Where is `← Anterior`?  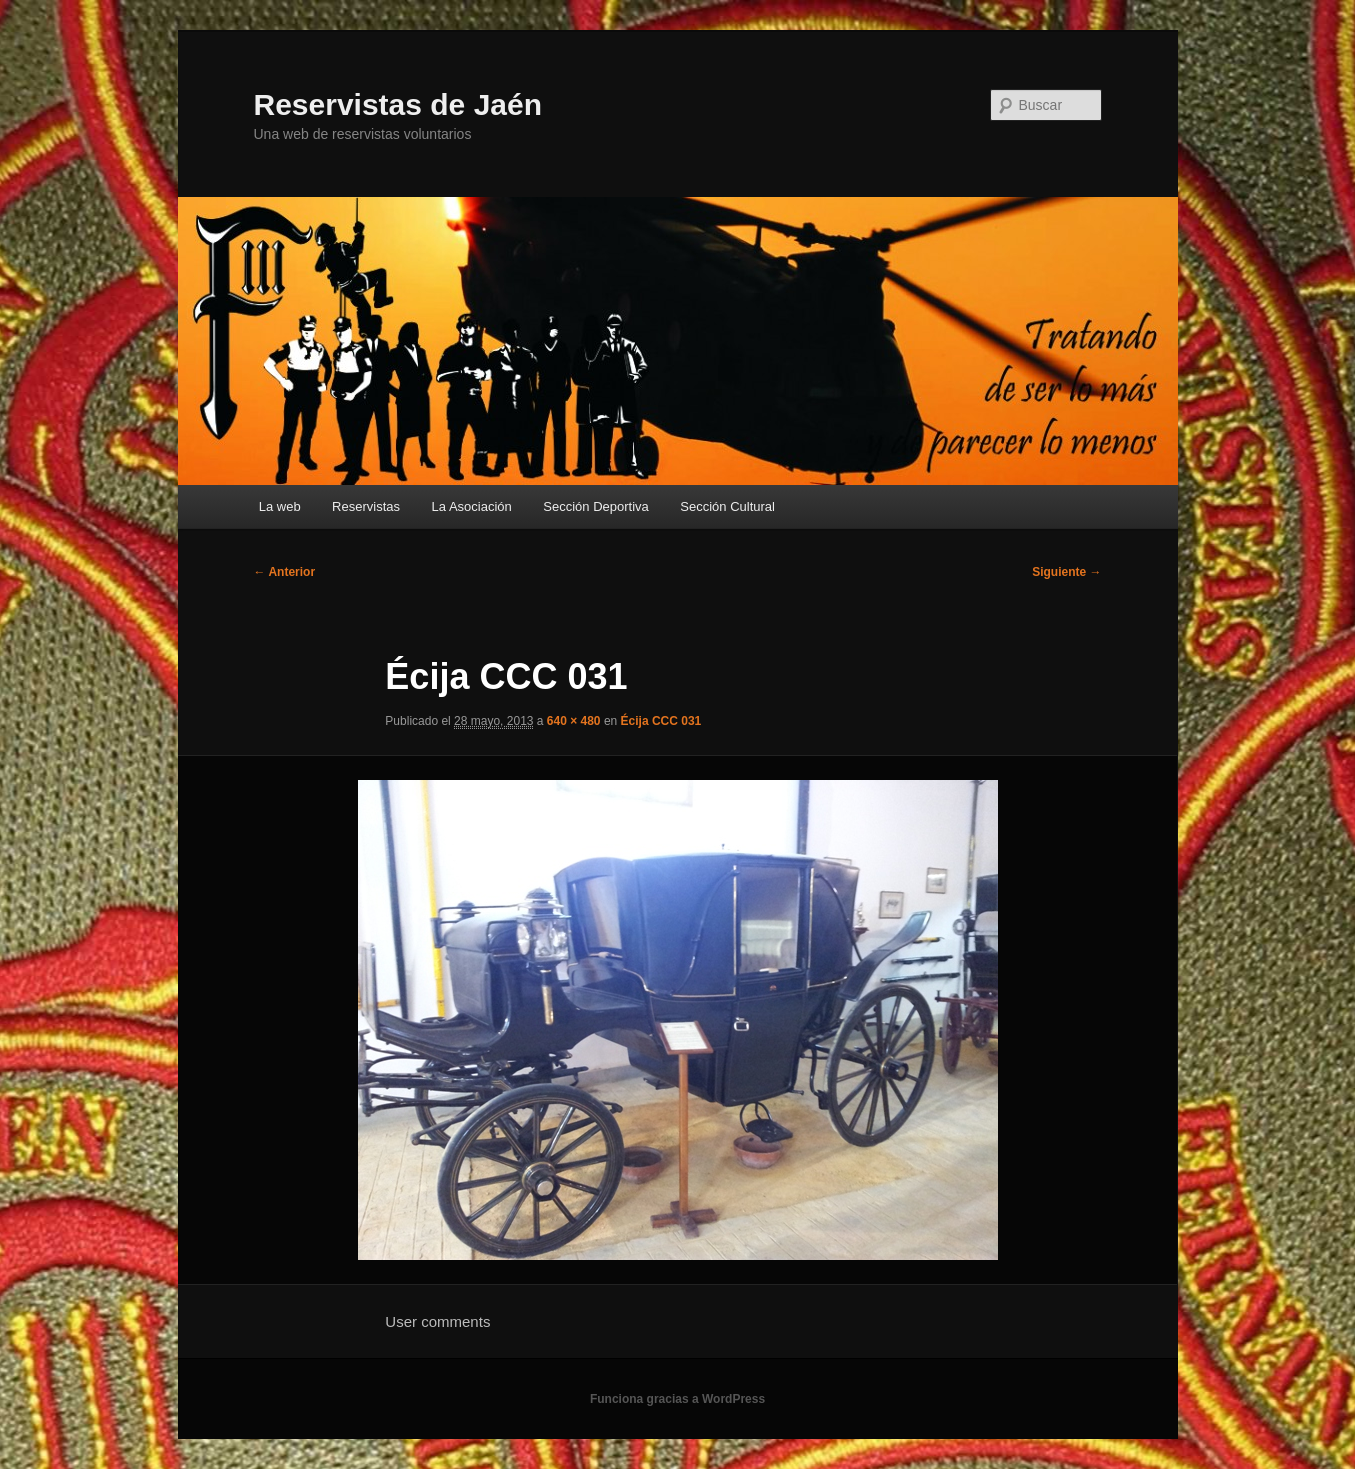 ← Anterior is located at coordinates (285, 572).